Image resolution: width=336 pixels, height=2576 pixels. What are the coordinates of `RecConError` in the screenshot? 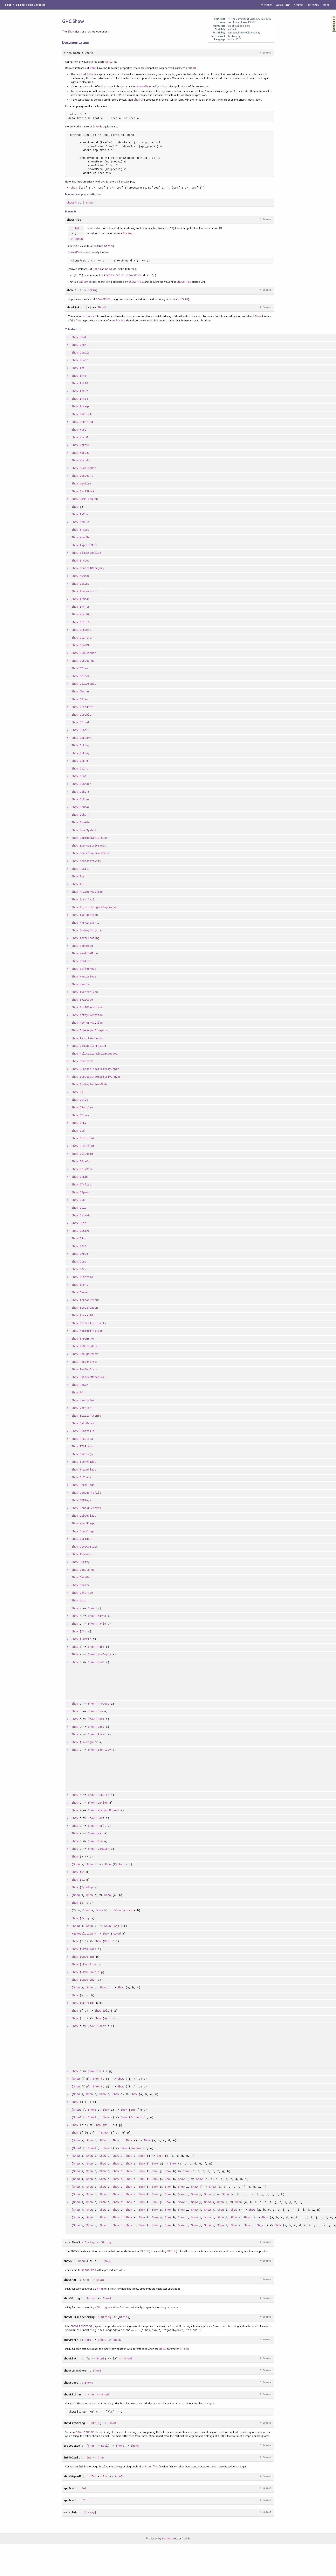 It's located at (89, 1362).